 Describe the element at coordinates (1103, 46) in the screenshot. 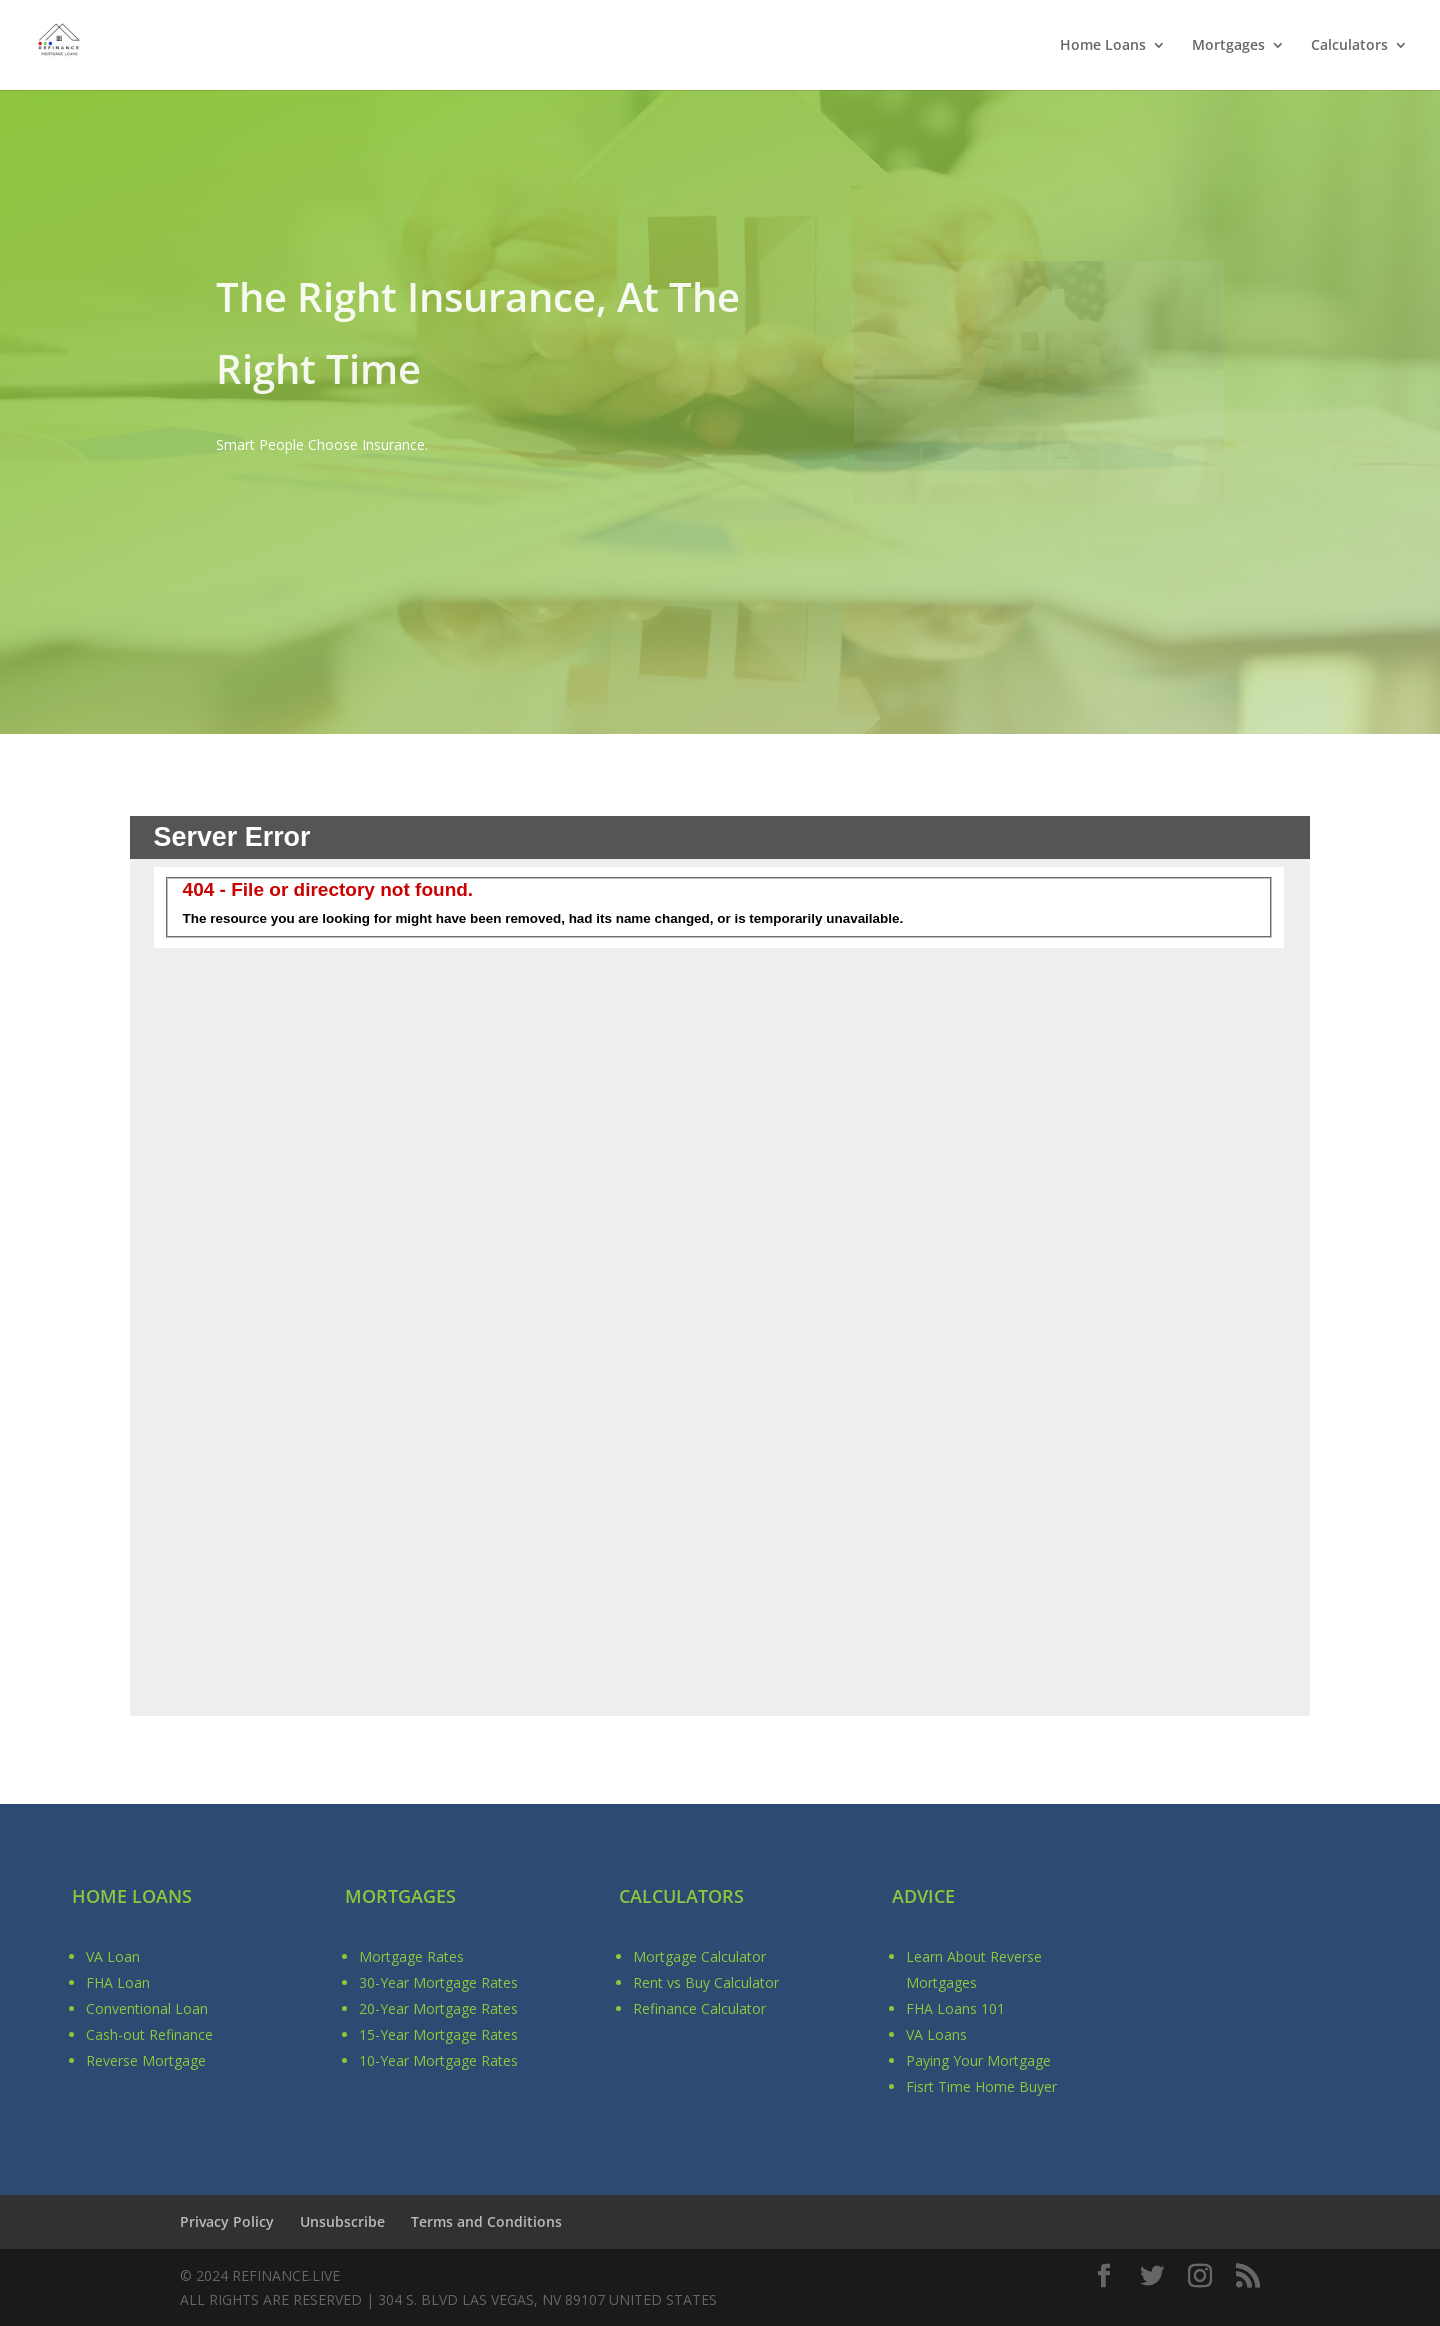

I see `Home Loans` at that location.